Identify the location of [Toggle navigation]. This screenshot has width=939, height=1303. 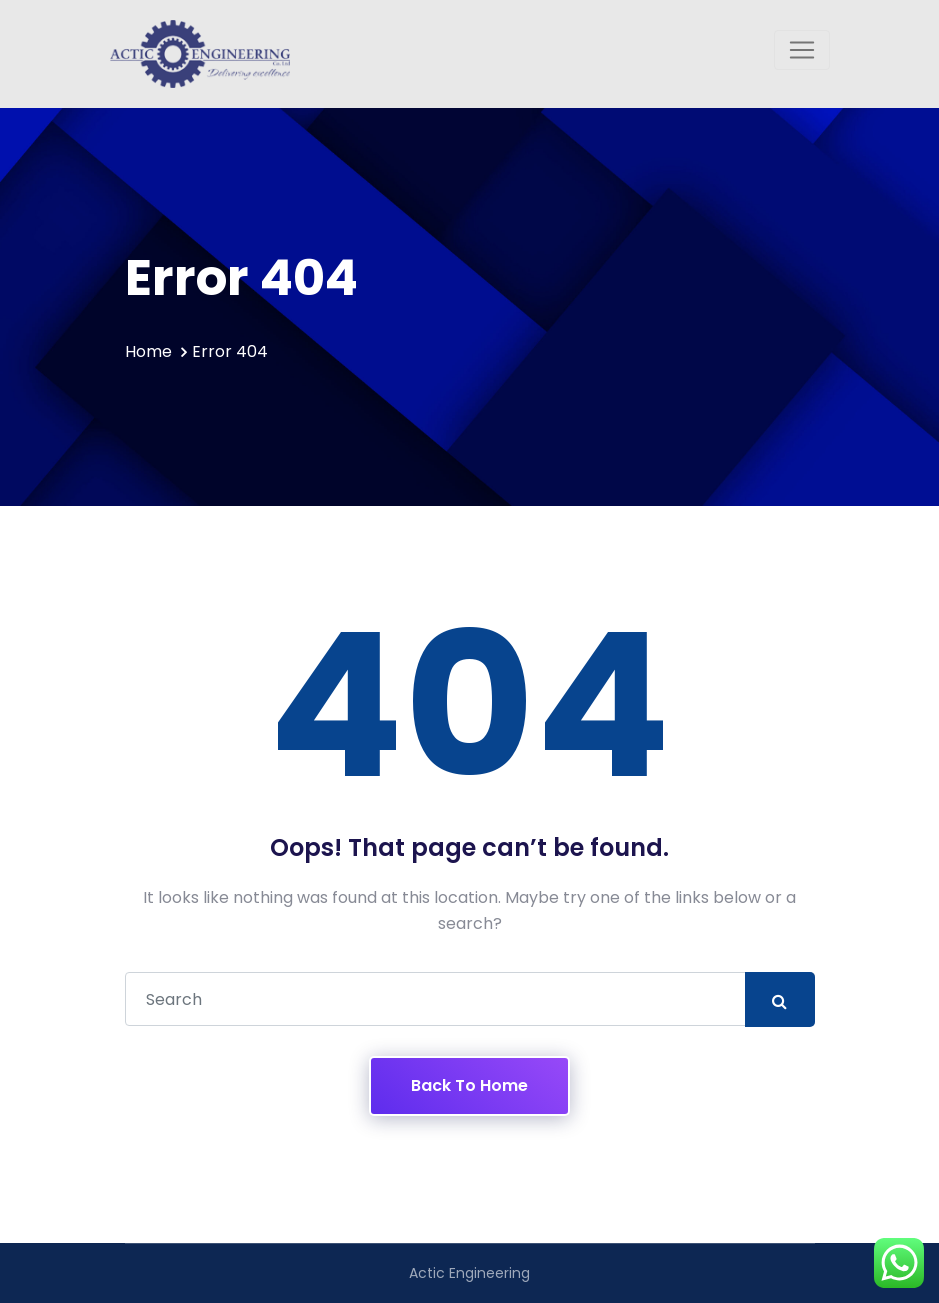
(802, 50).